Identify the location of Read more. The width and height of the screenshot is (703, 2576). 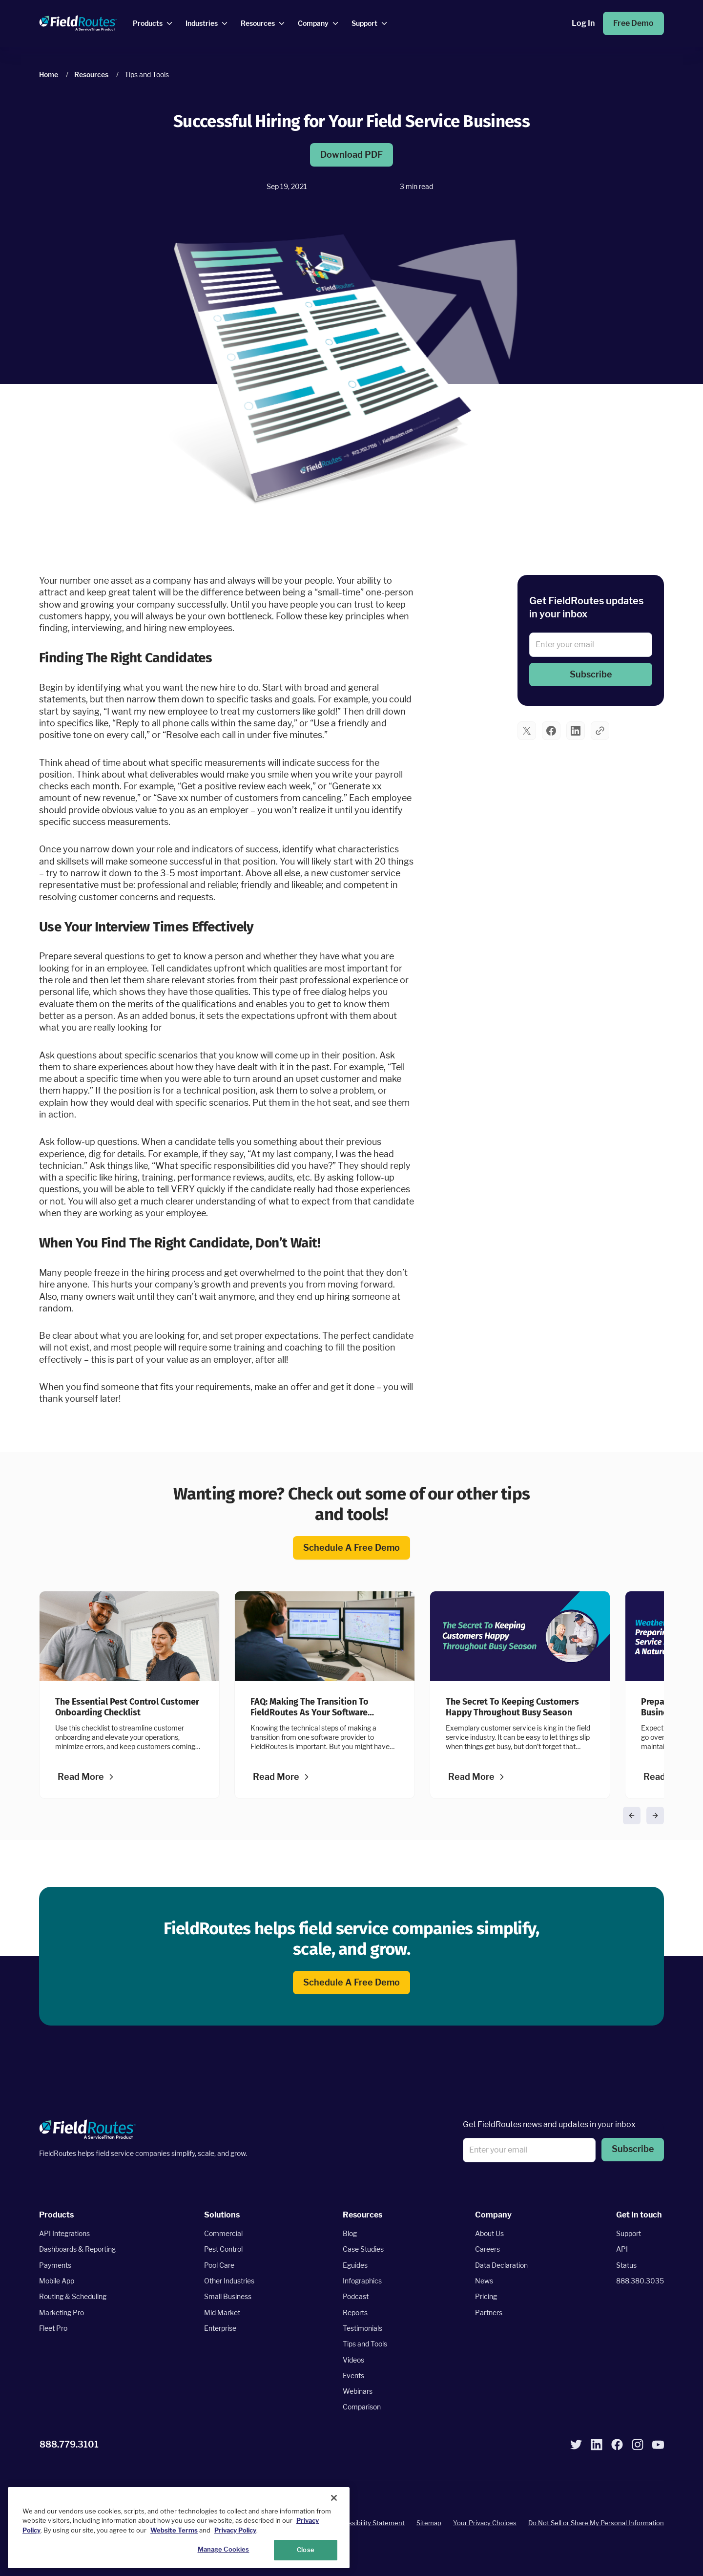
(81, 1777).